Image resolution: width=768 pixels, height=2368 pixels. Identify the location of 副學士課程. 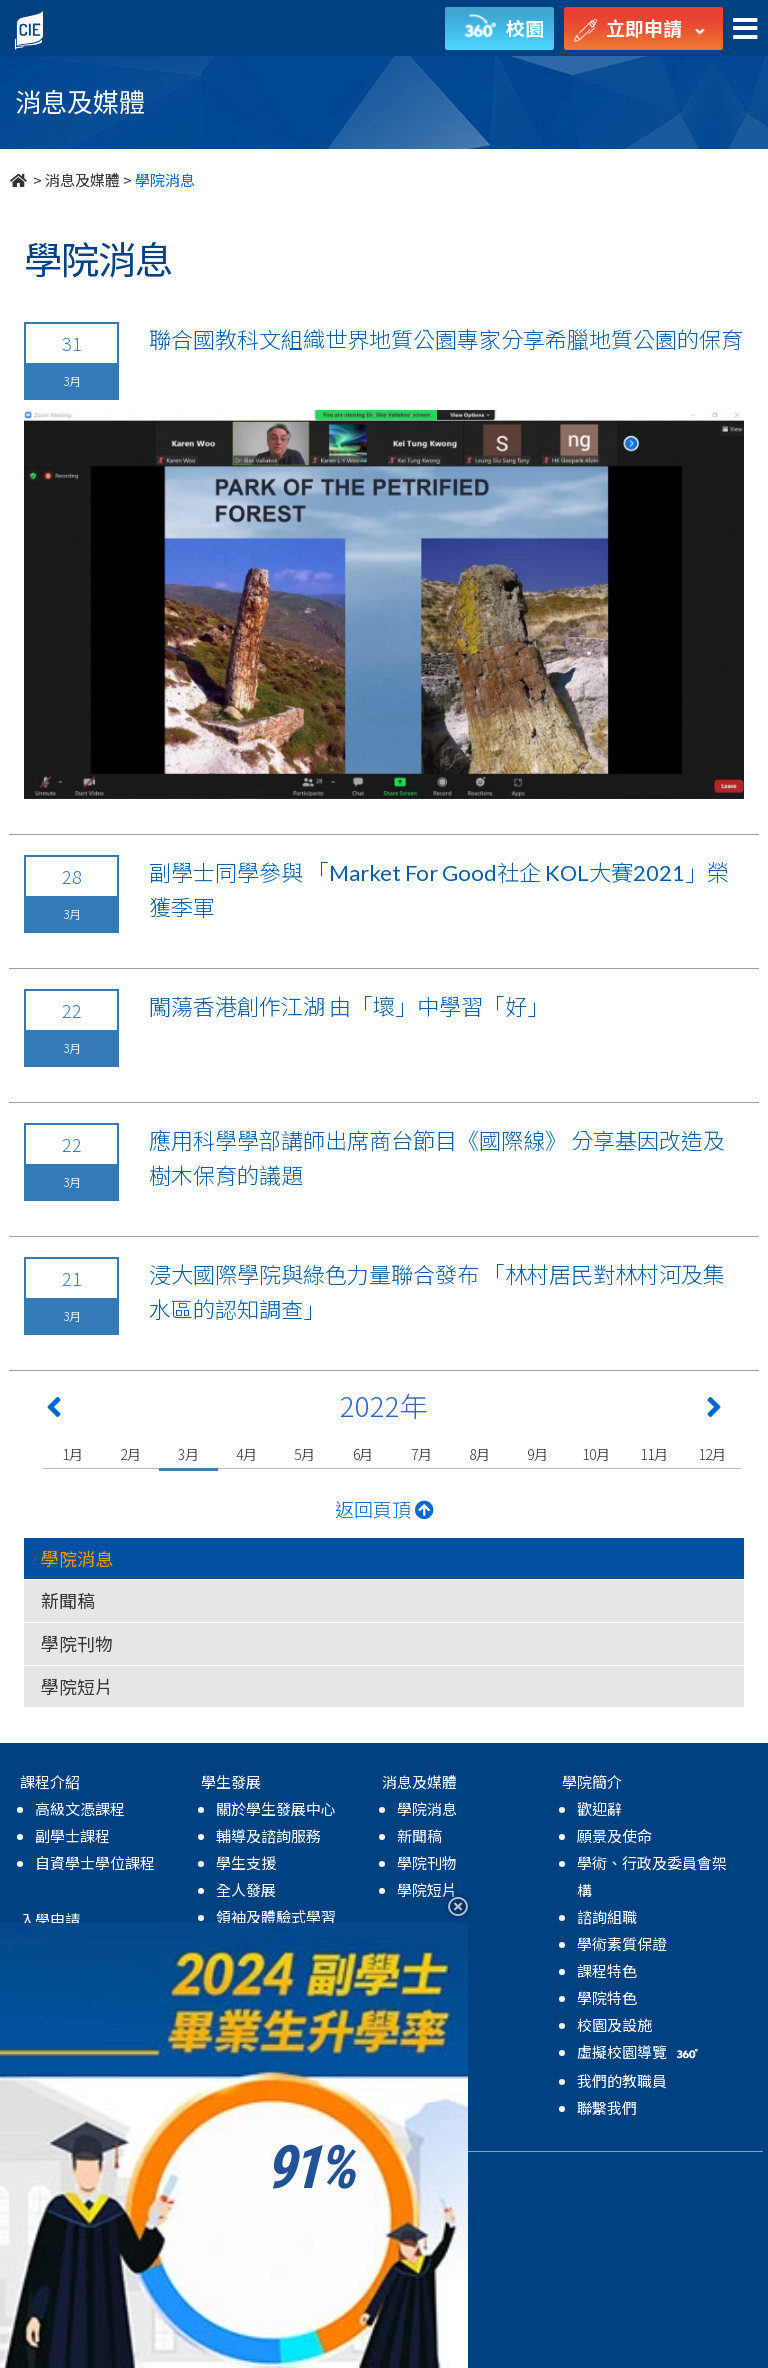
(72, 1835).